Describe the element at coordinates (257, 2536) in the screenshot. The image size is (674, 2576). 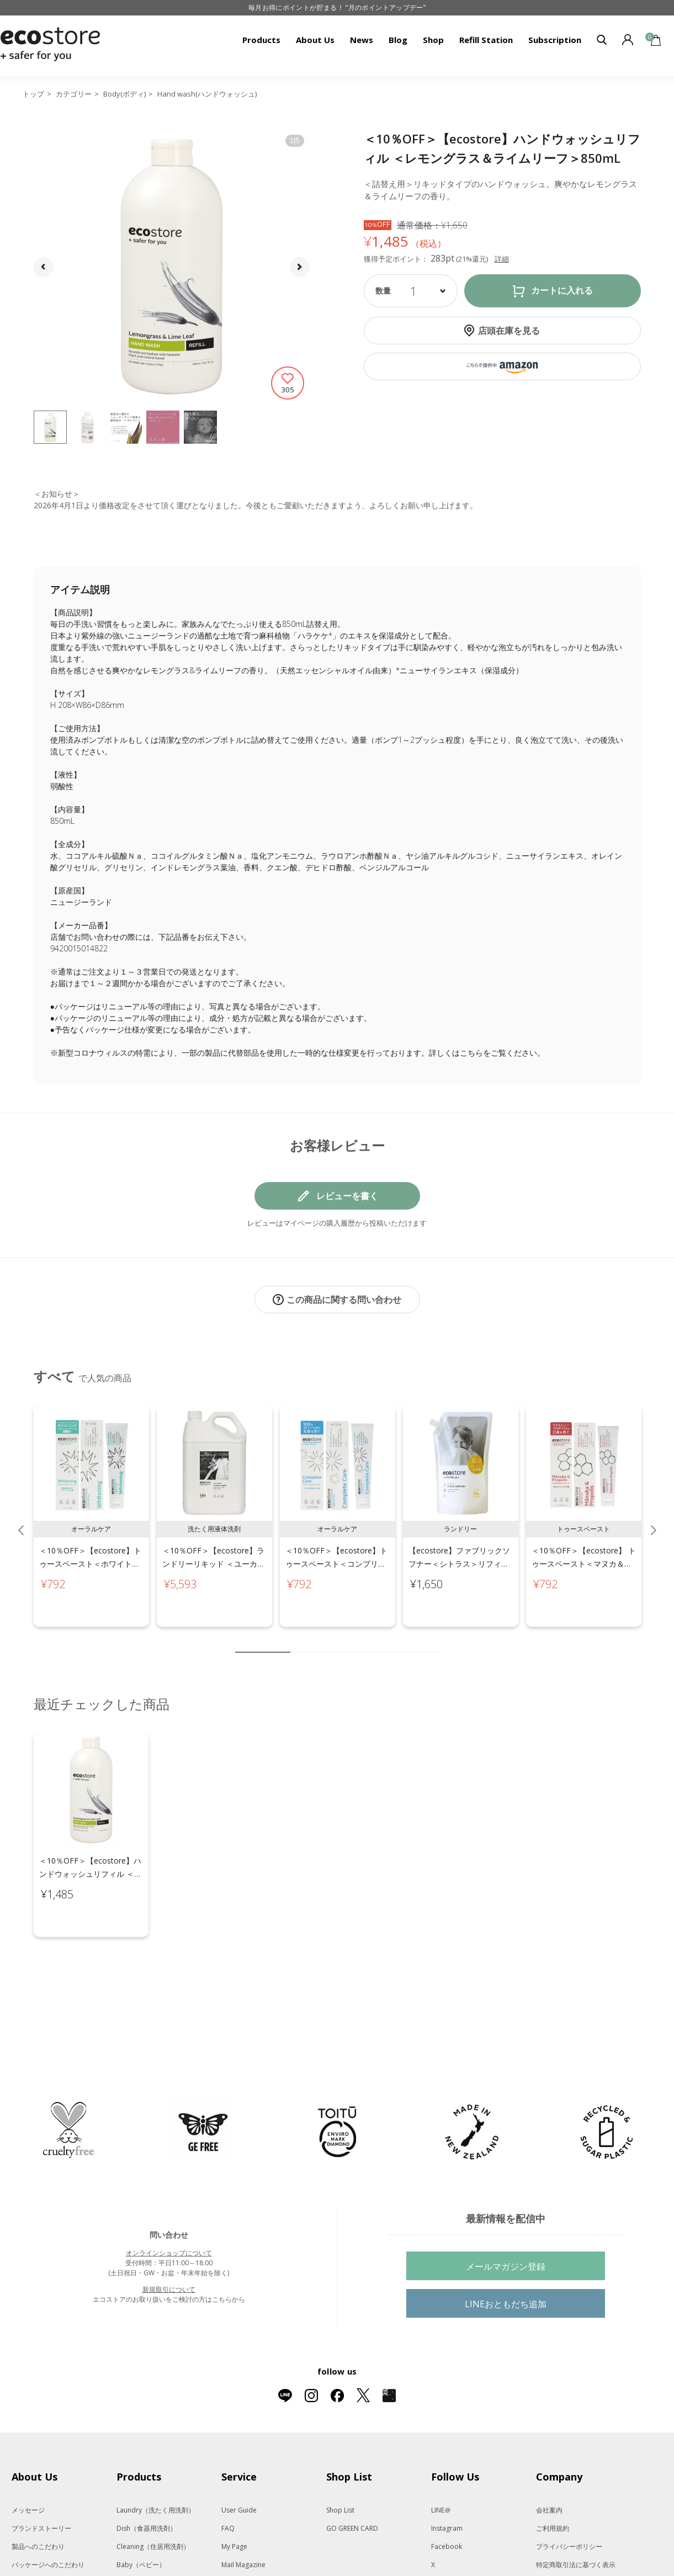
I see `Subscription（定期便）` at that location.